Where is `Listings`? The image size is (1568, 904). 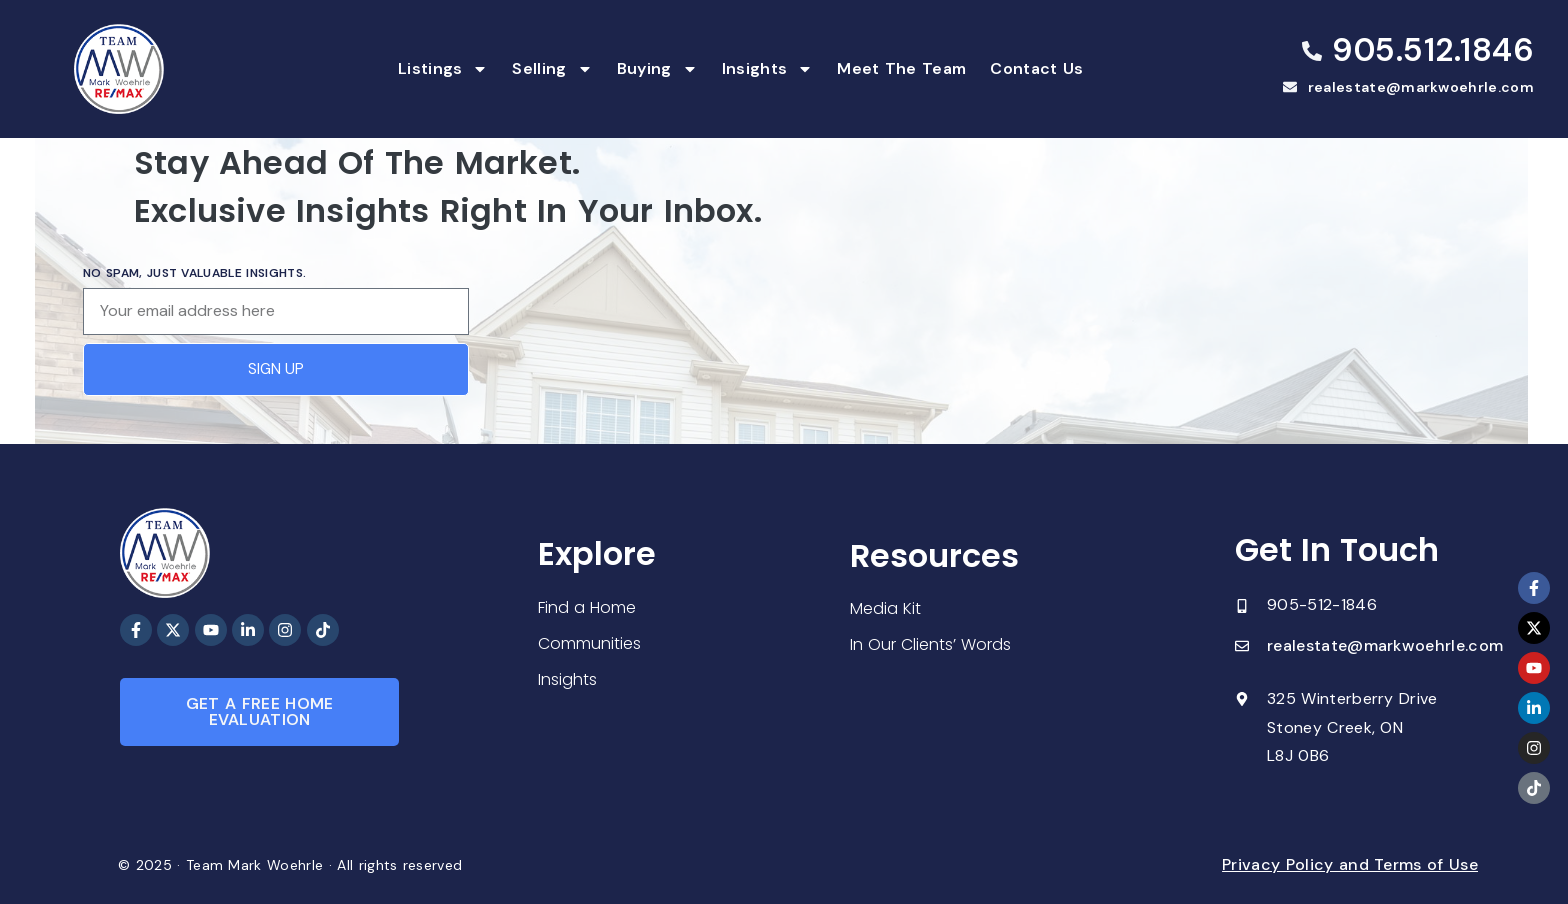
Listings is located at coordinates (443, 69).